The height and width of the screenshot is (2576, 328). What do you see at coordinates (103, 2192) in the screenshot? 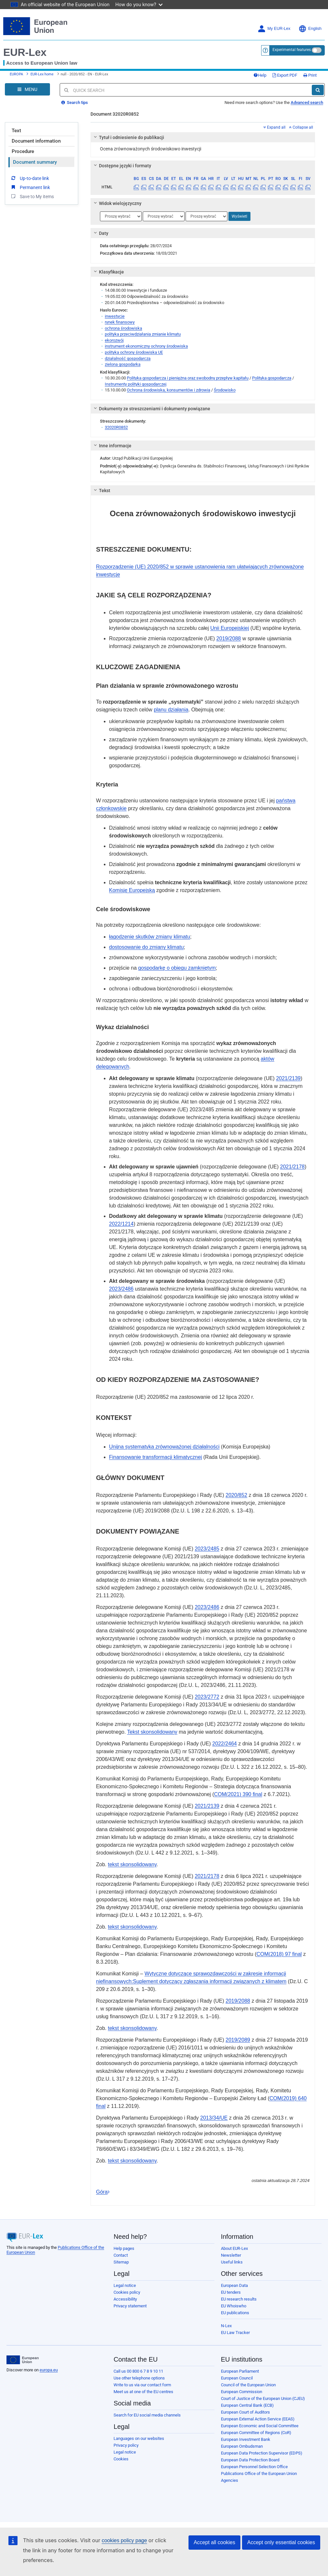
I see `Góra` at bounding box center [103, 2192].